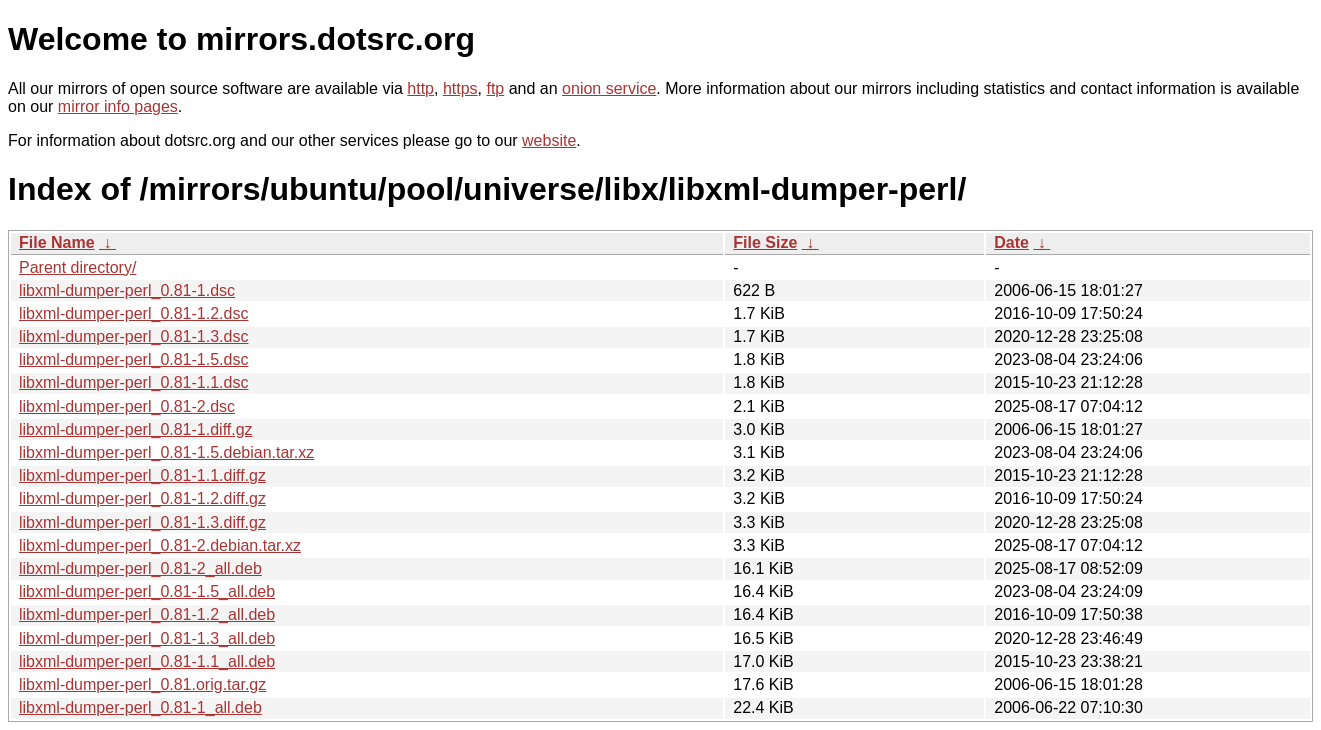 The image size is (1321, 730). Describe the element at coordinates (765, 242) in the screenshot. I see `File Size` at that location.